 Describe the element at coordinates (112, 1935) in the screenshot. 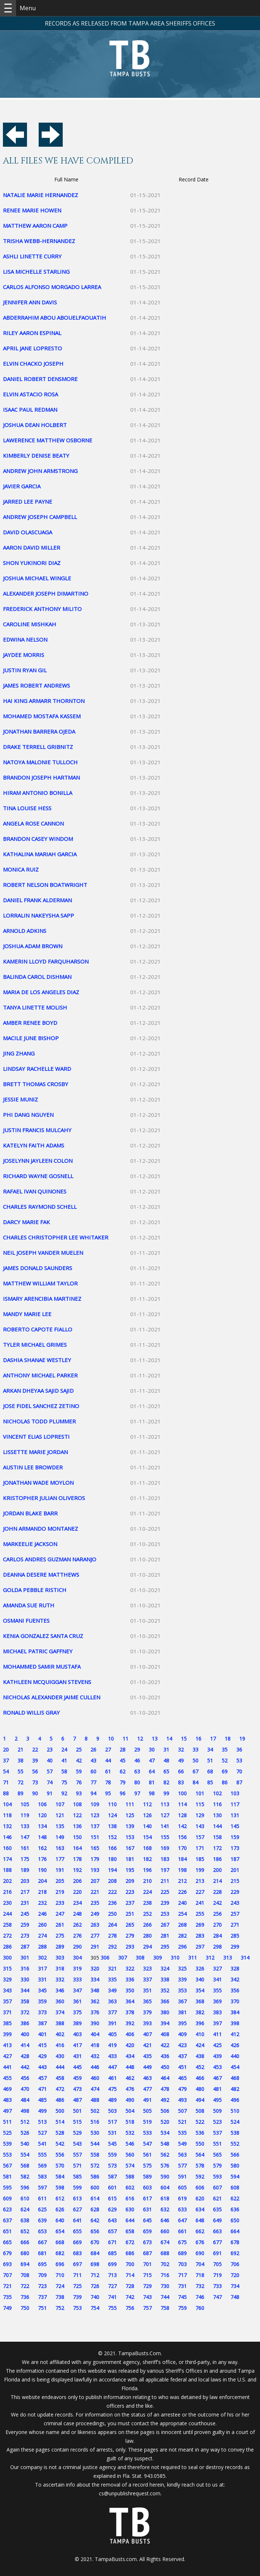

I see `278` at that location.